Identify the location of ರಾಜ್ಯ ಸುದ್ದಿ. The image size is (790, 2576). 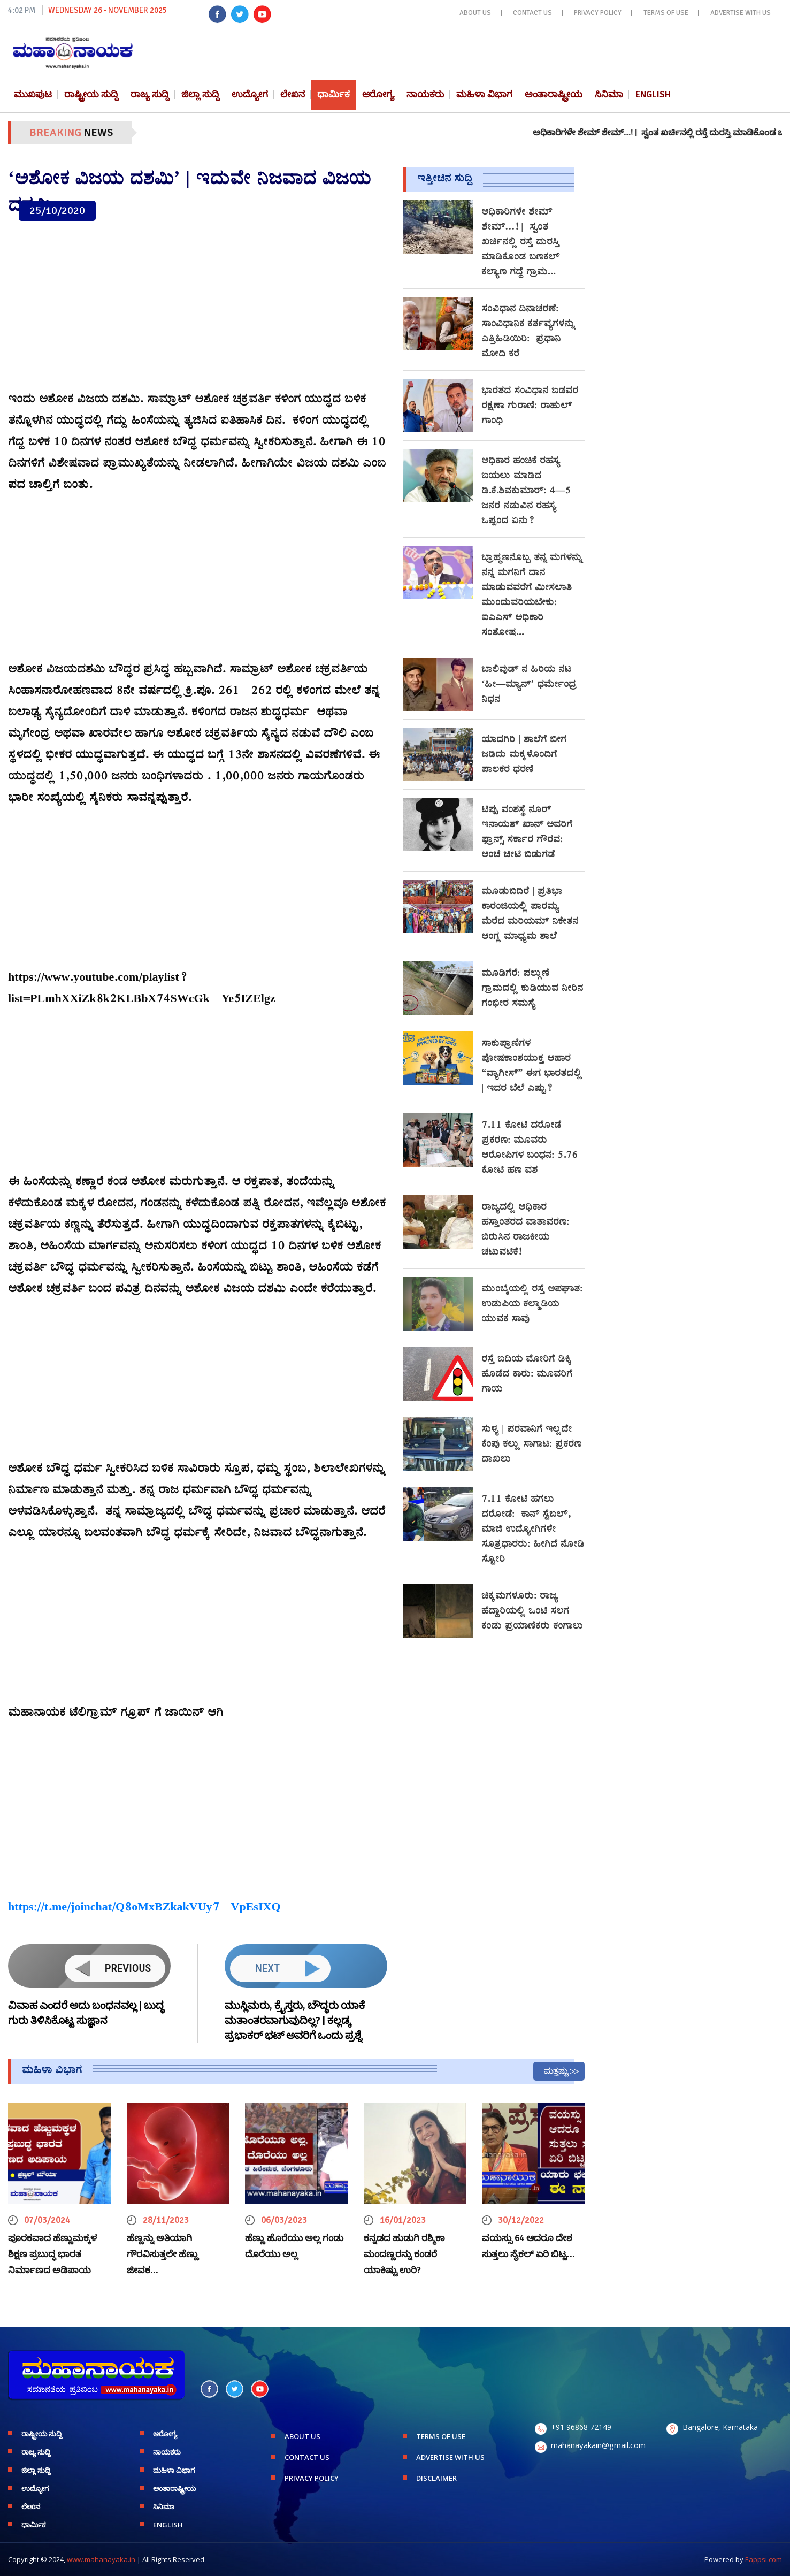
(150, 94).